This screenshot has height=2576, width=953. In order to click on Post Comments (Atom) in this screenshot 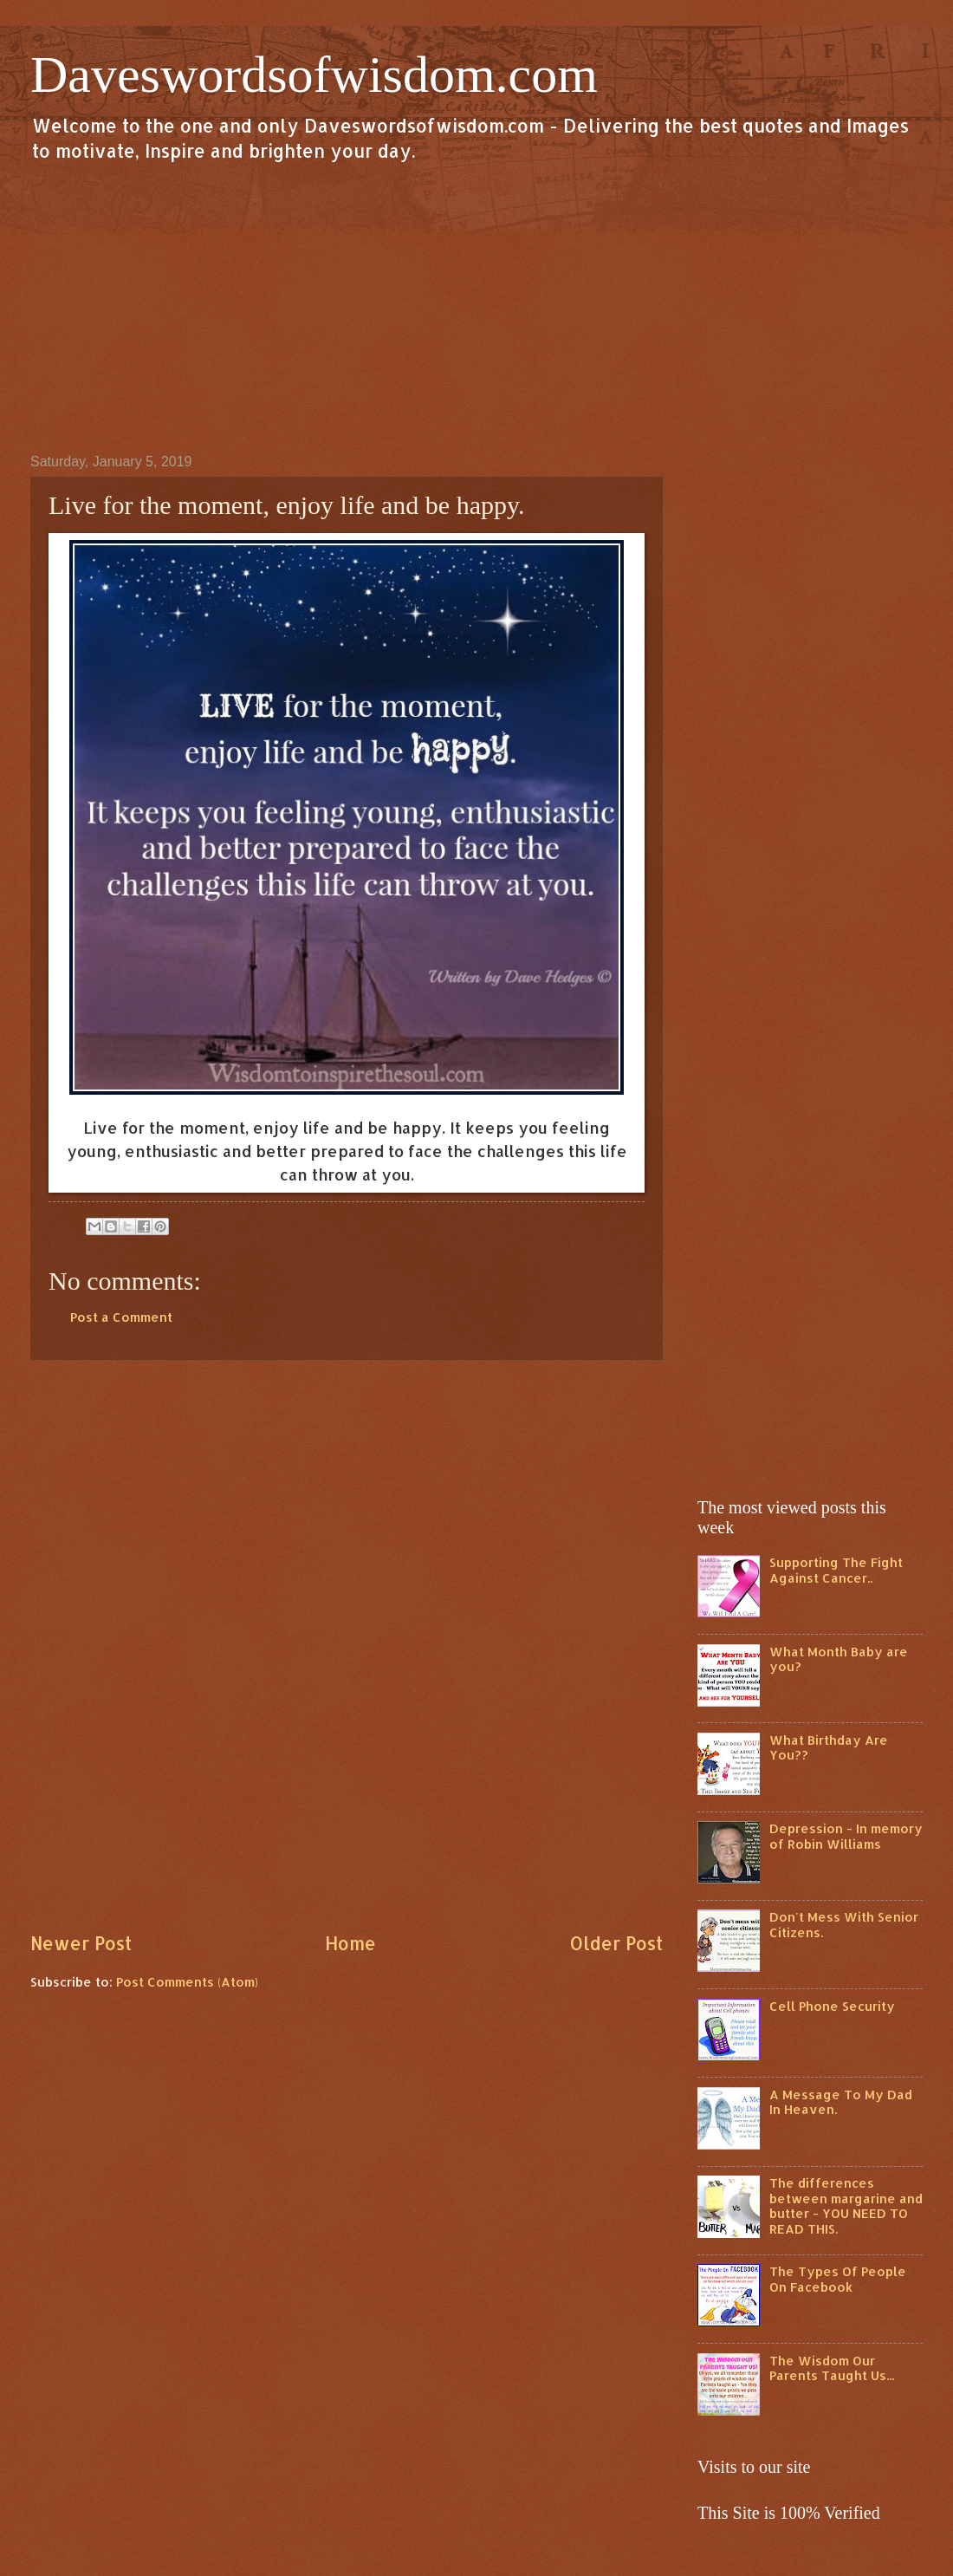, I will do `click(187, 1982)`.